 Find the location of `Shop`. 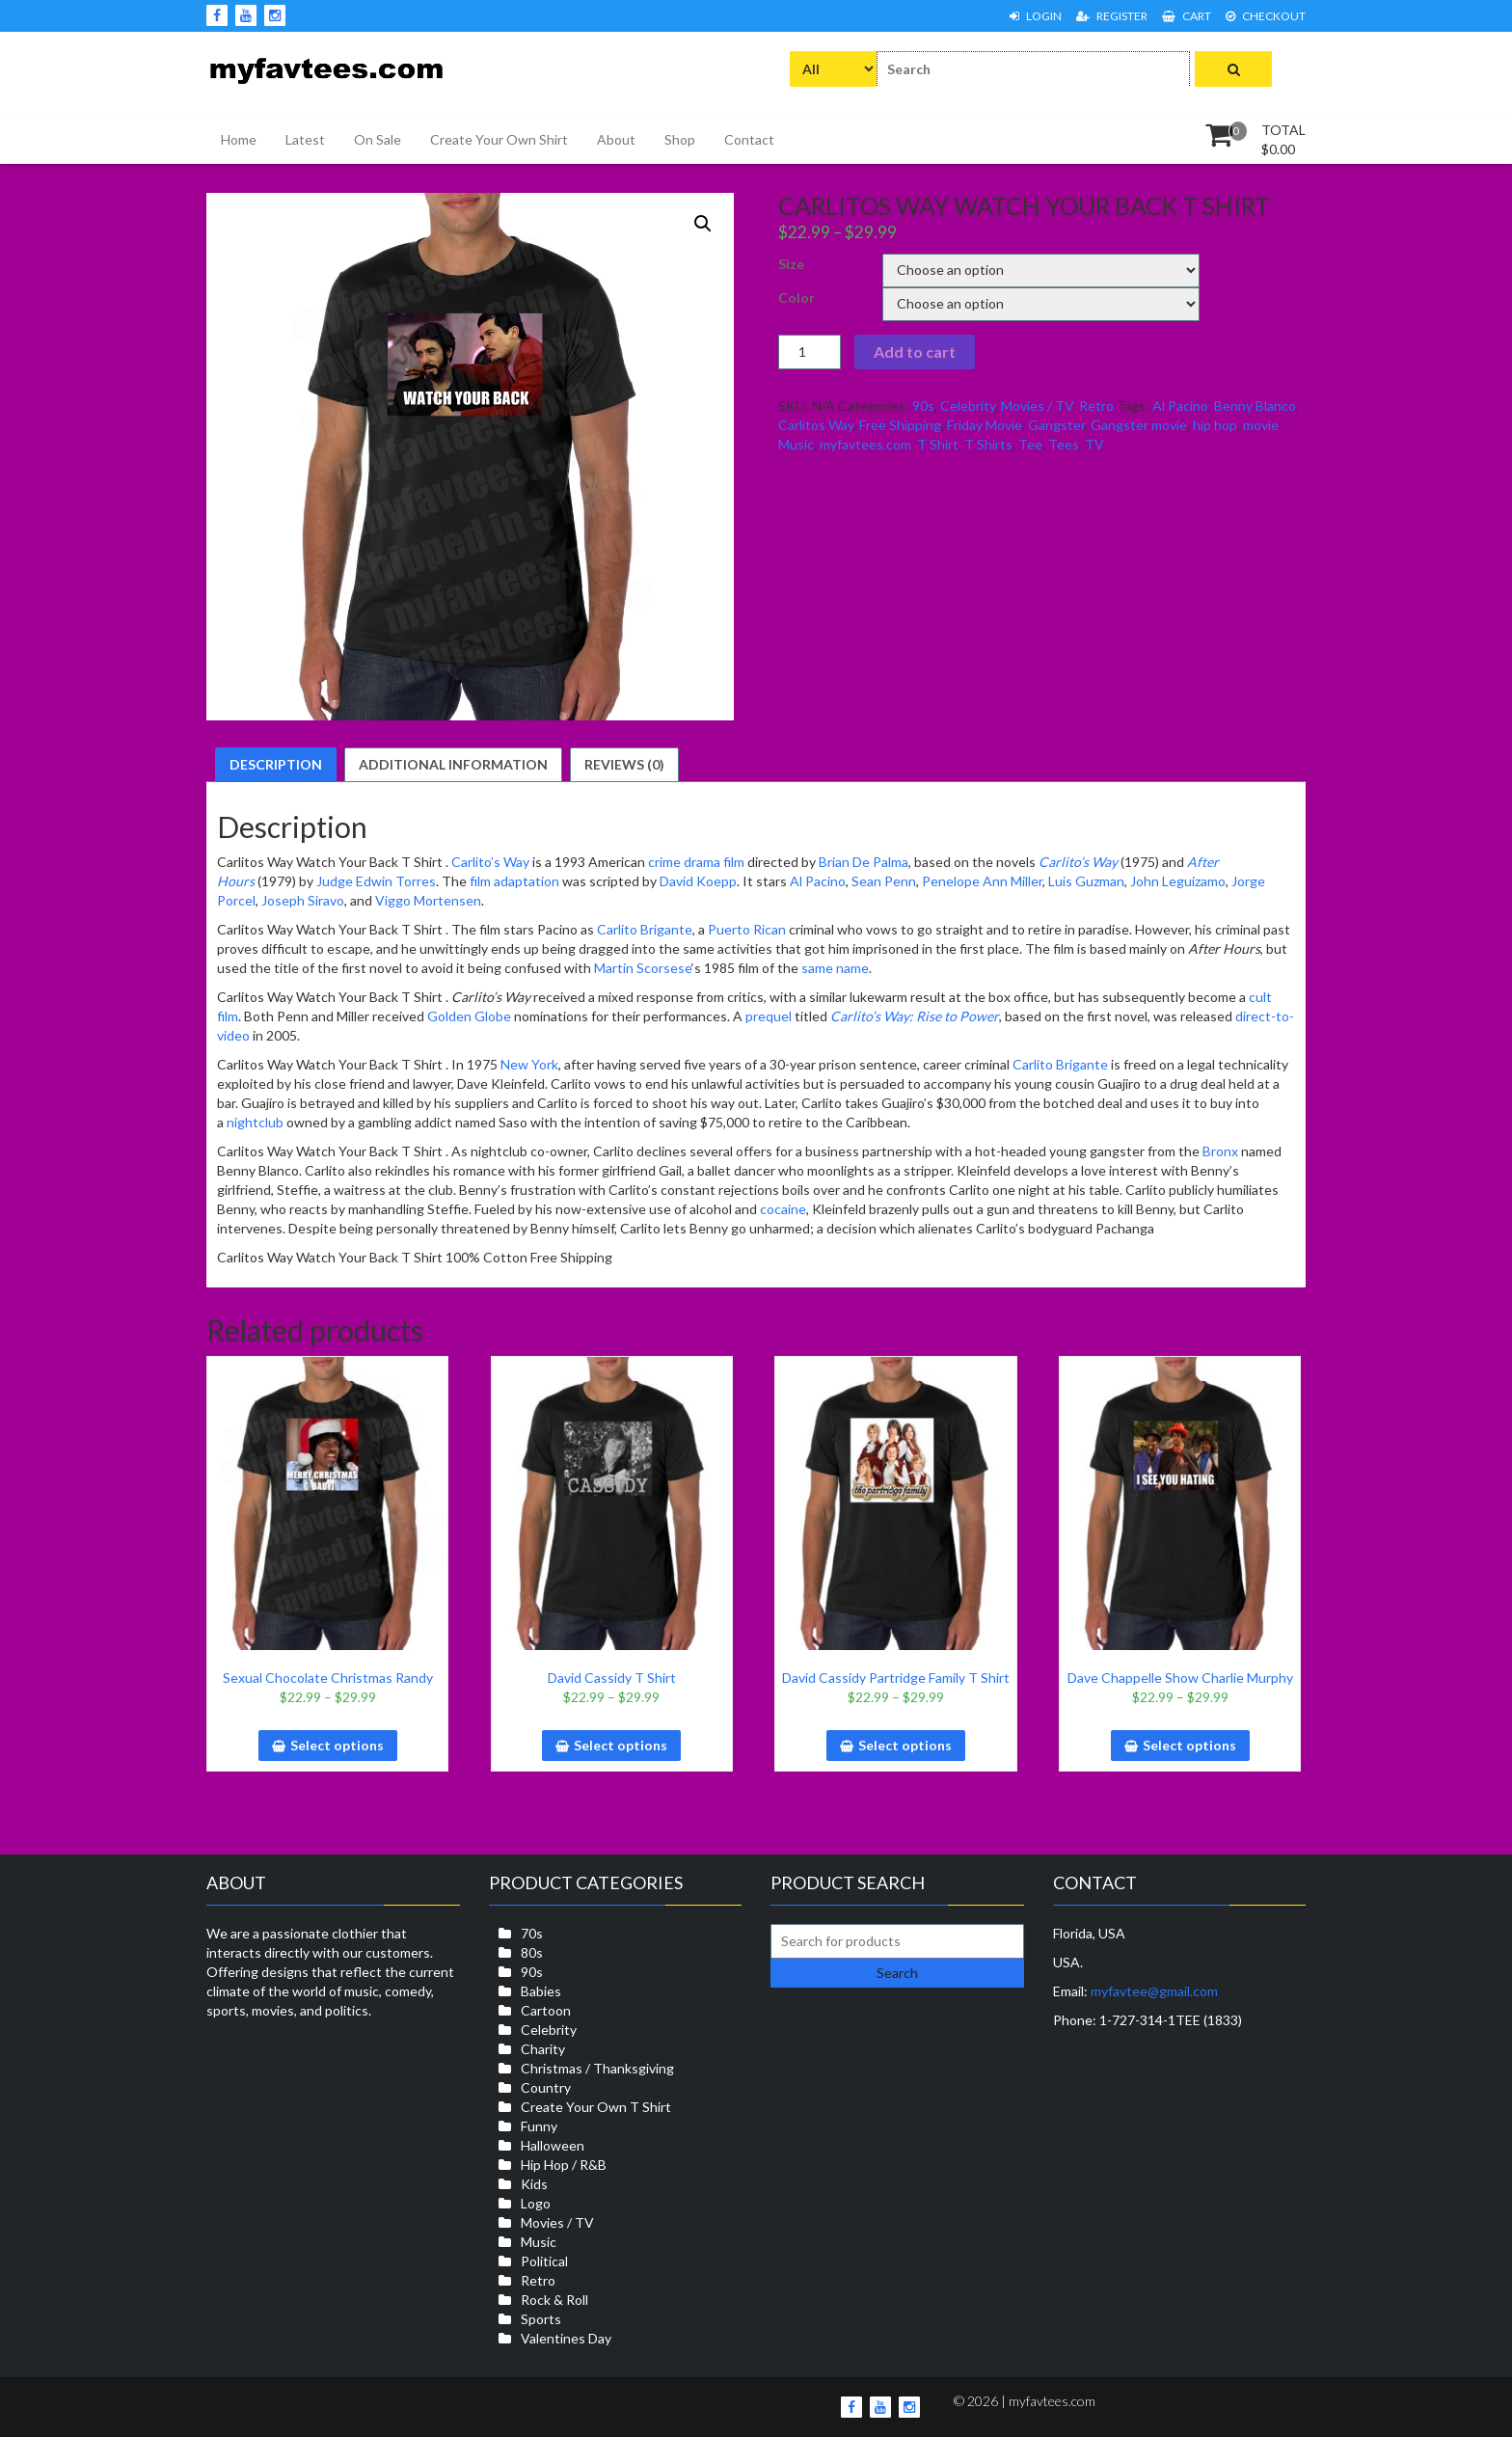

Shop is located at coordinates (679, 139).